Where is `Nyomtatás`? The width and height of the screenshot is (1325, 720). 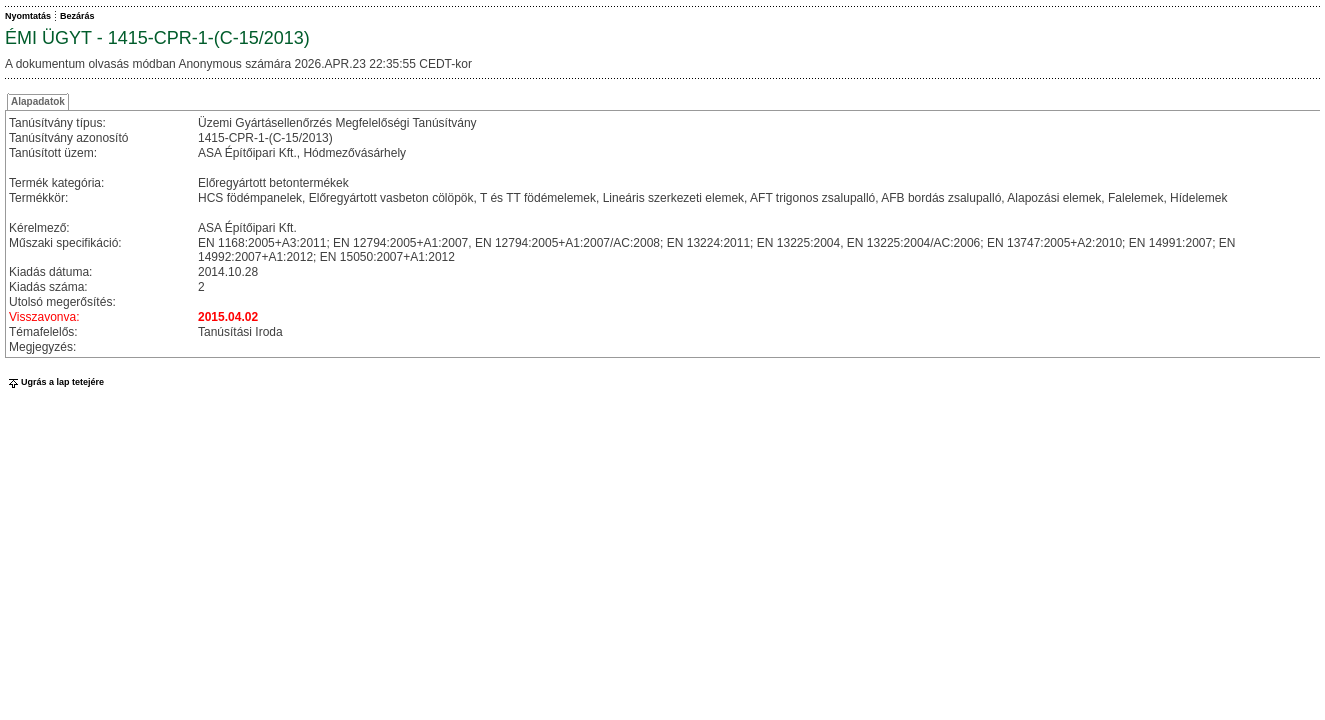 Nyomtatás is located at coordinates (28, 16).